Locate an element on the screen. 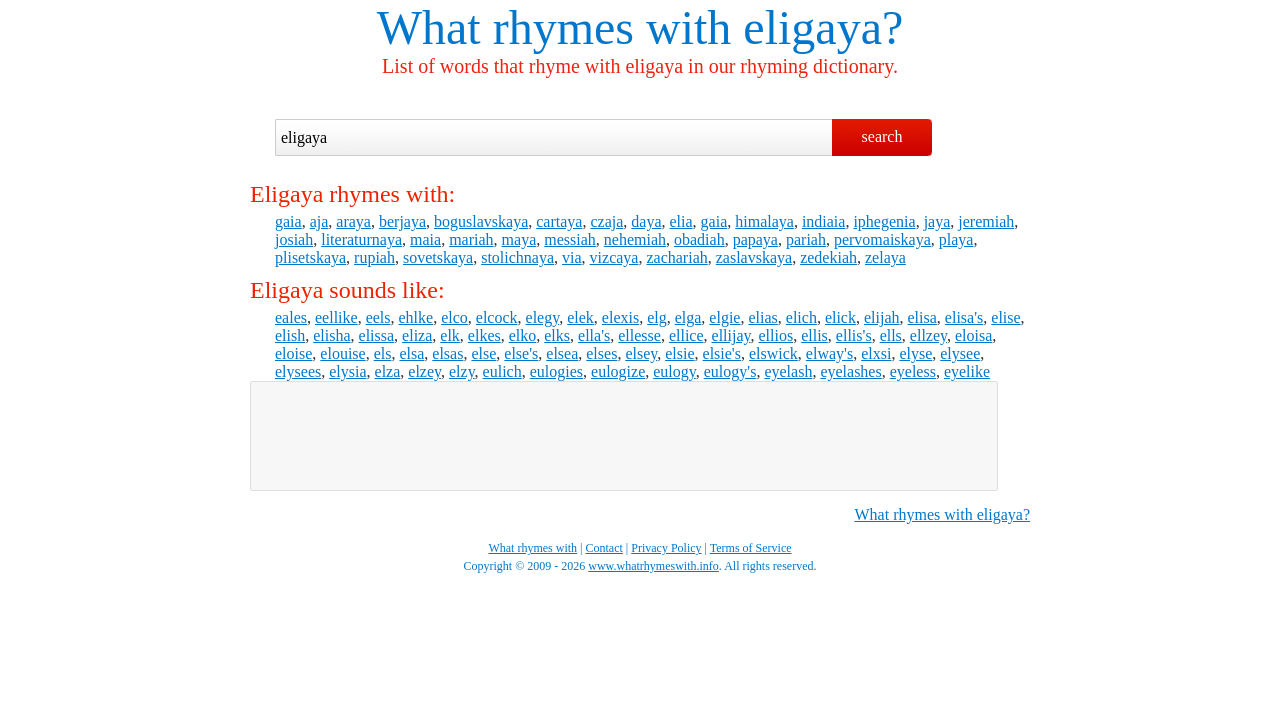 The width and height of the screenshot is (1280, 720). ellzey is located at coordinates (928, 335).